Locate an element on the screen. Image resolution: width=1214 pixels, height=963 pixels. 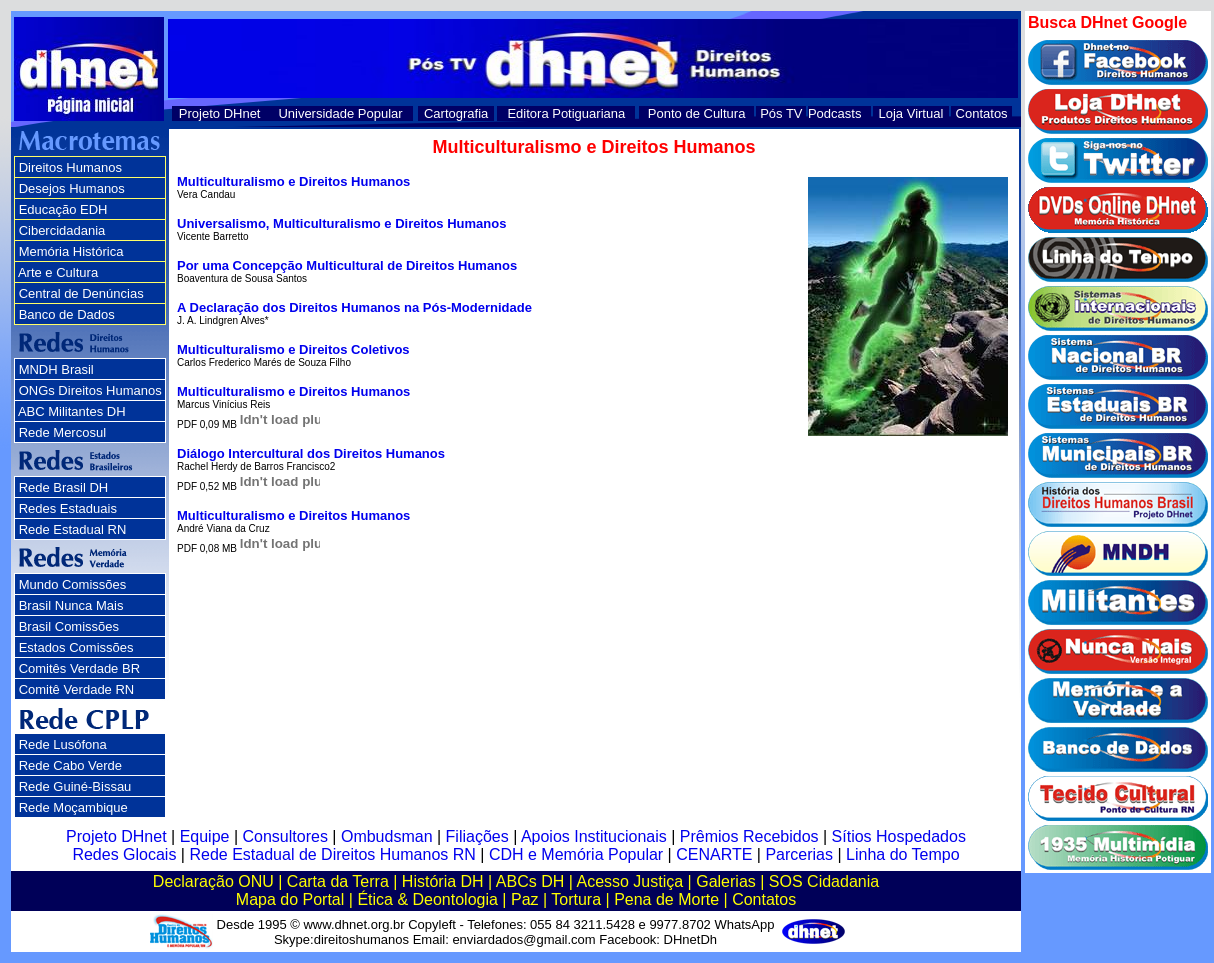
Cibercidadania is located at coordinates (62, 230).